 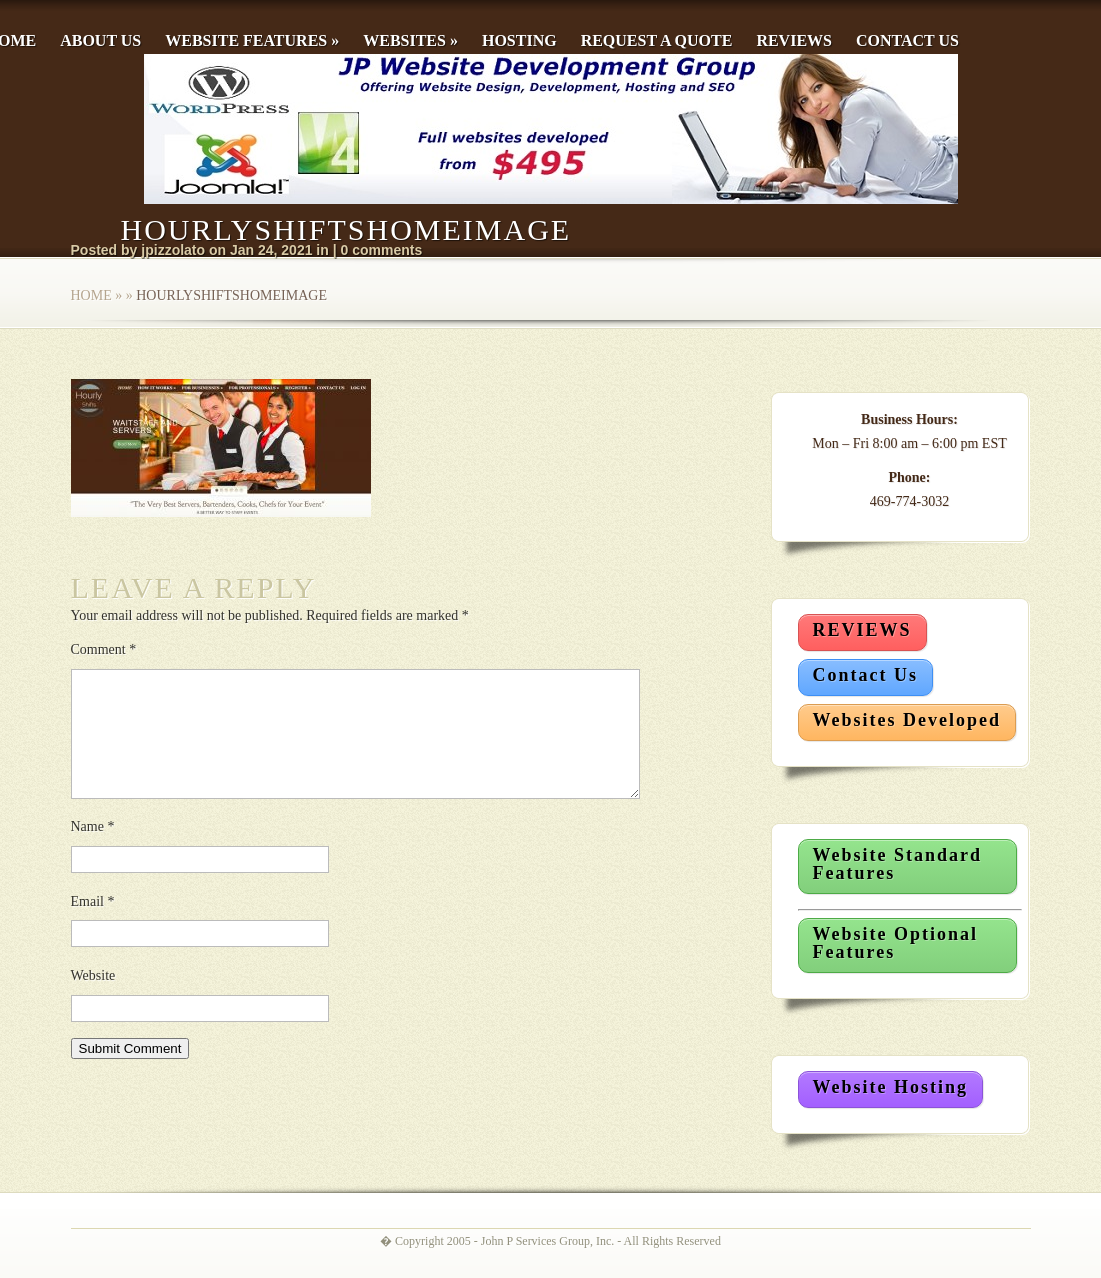 I want to click on jpizzolato, so click(x=173, y=250).